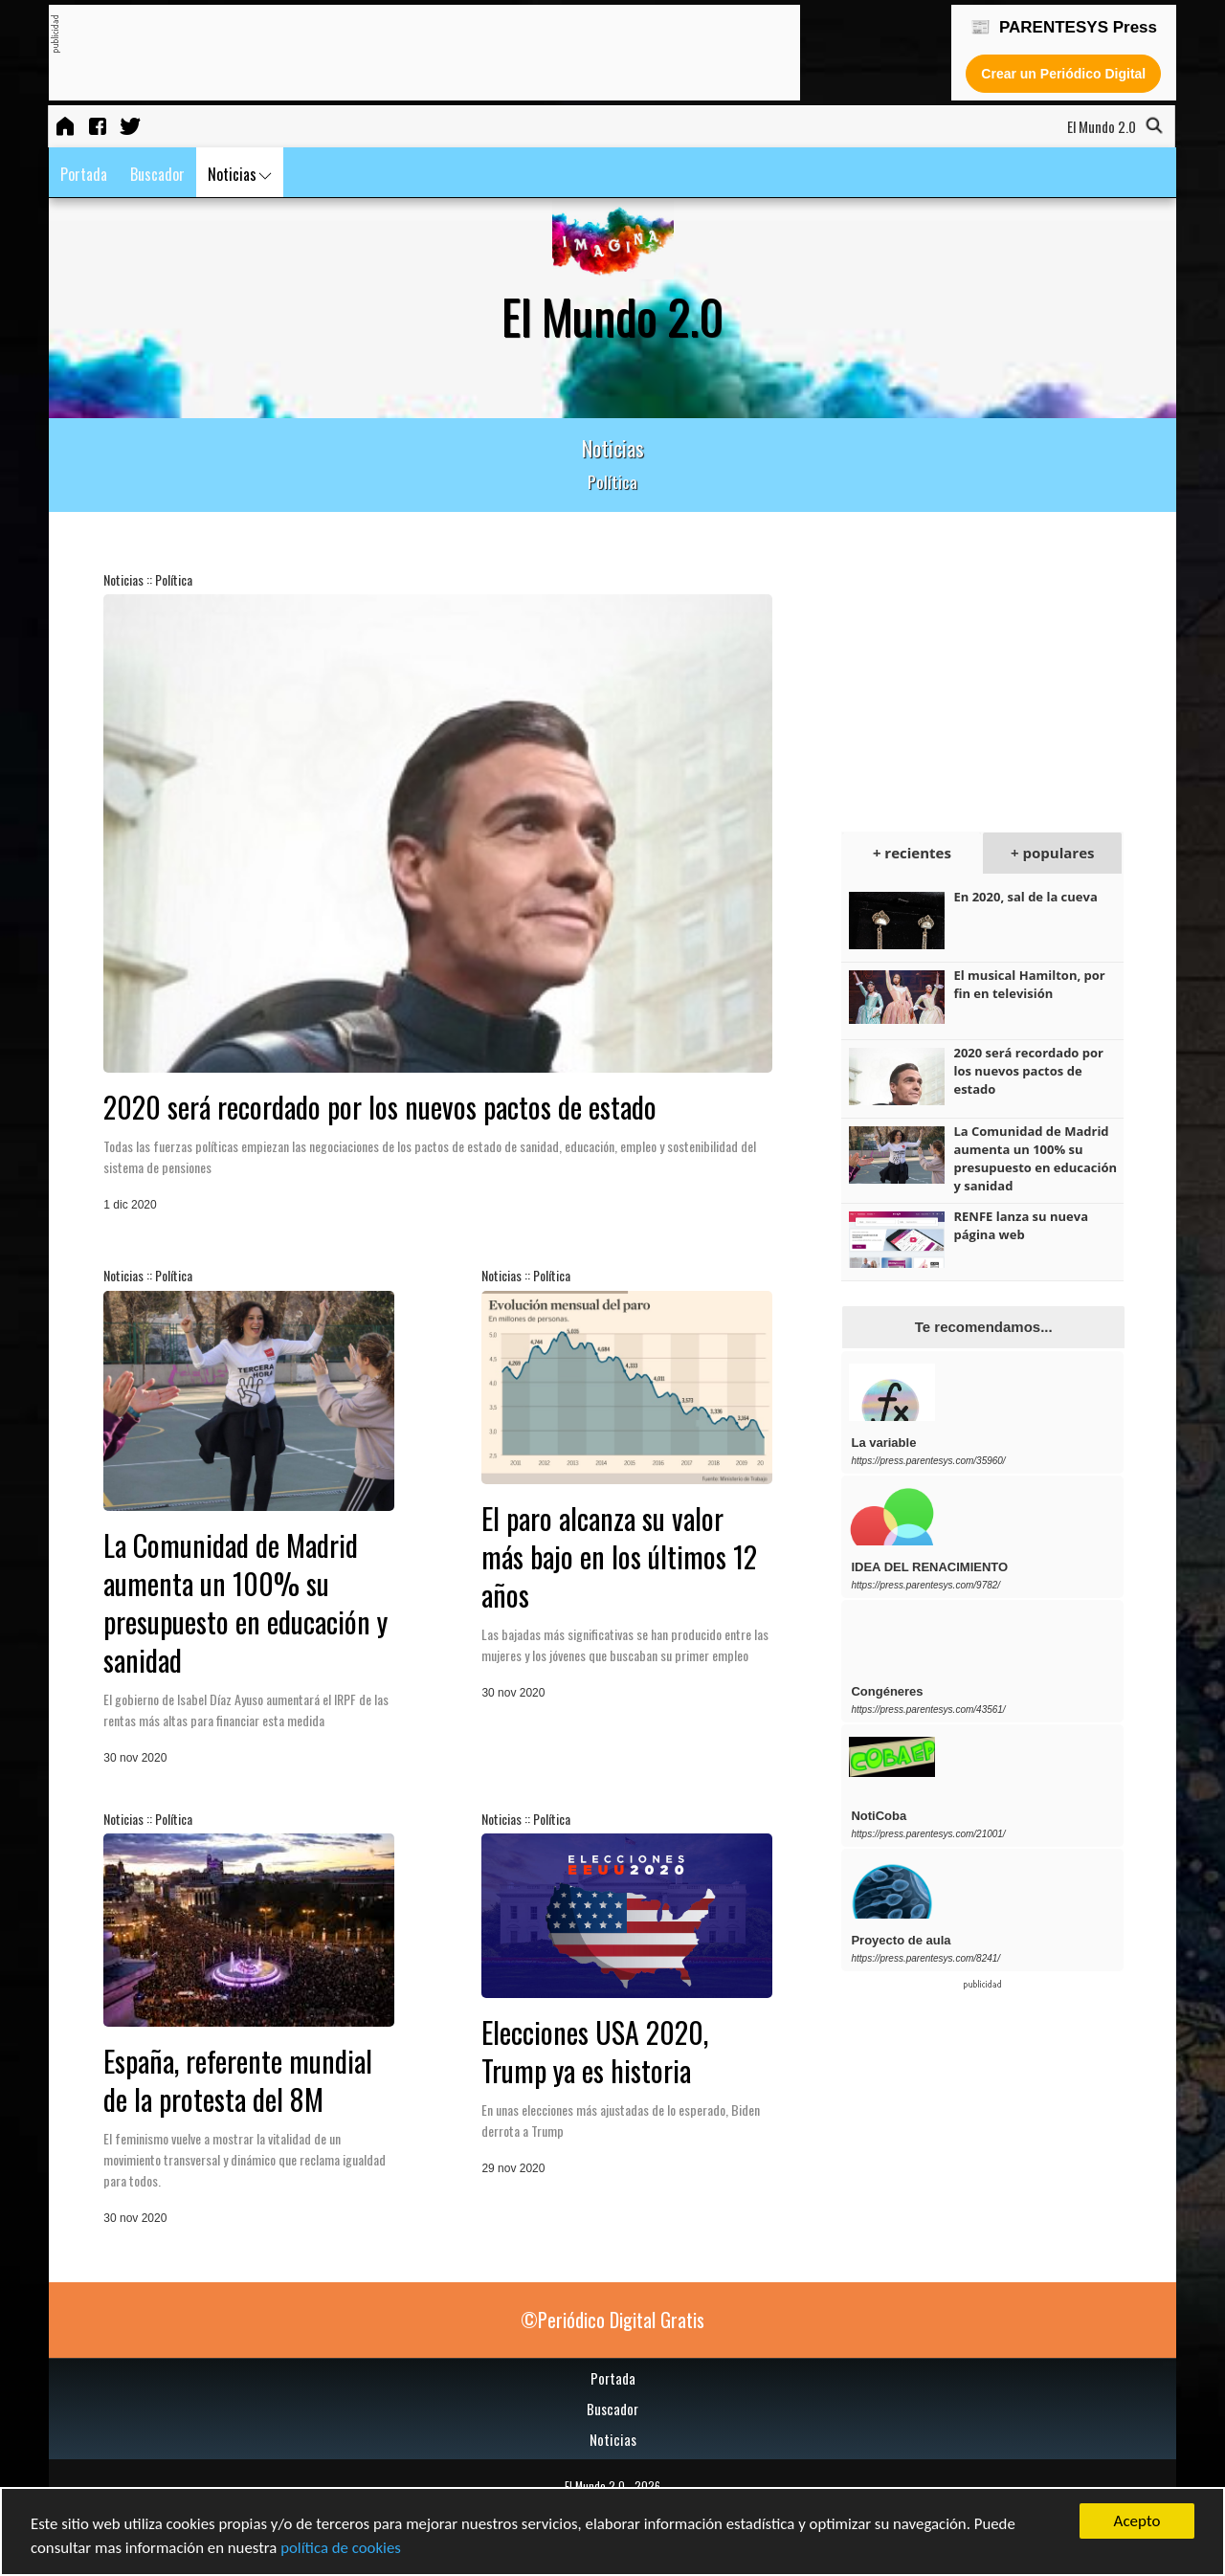 The width and height of the screenshot is (1225, 2576). What do you see at coordinates (173, 579) in the screenshot?
I see `Política` at bounding box center [173, 579].